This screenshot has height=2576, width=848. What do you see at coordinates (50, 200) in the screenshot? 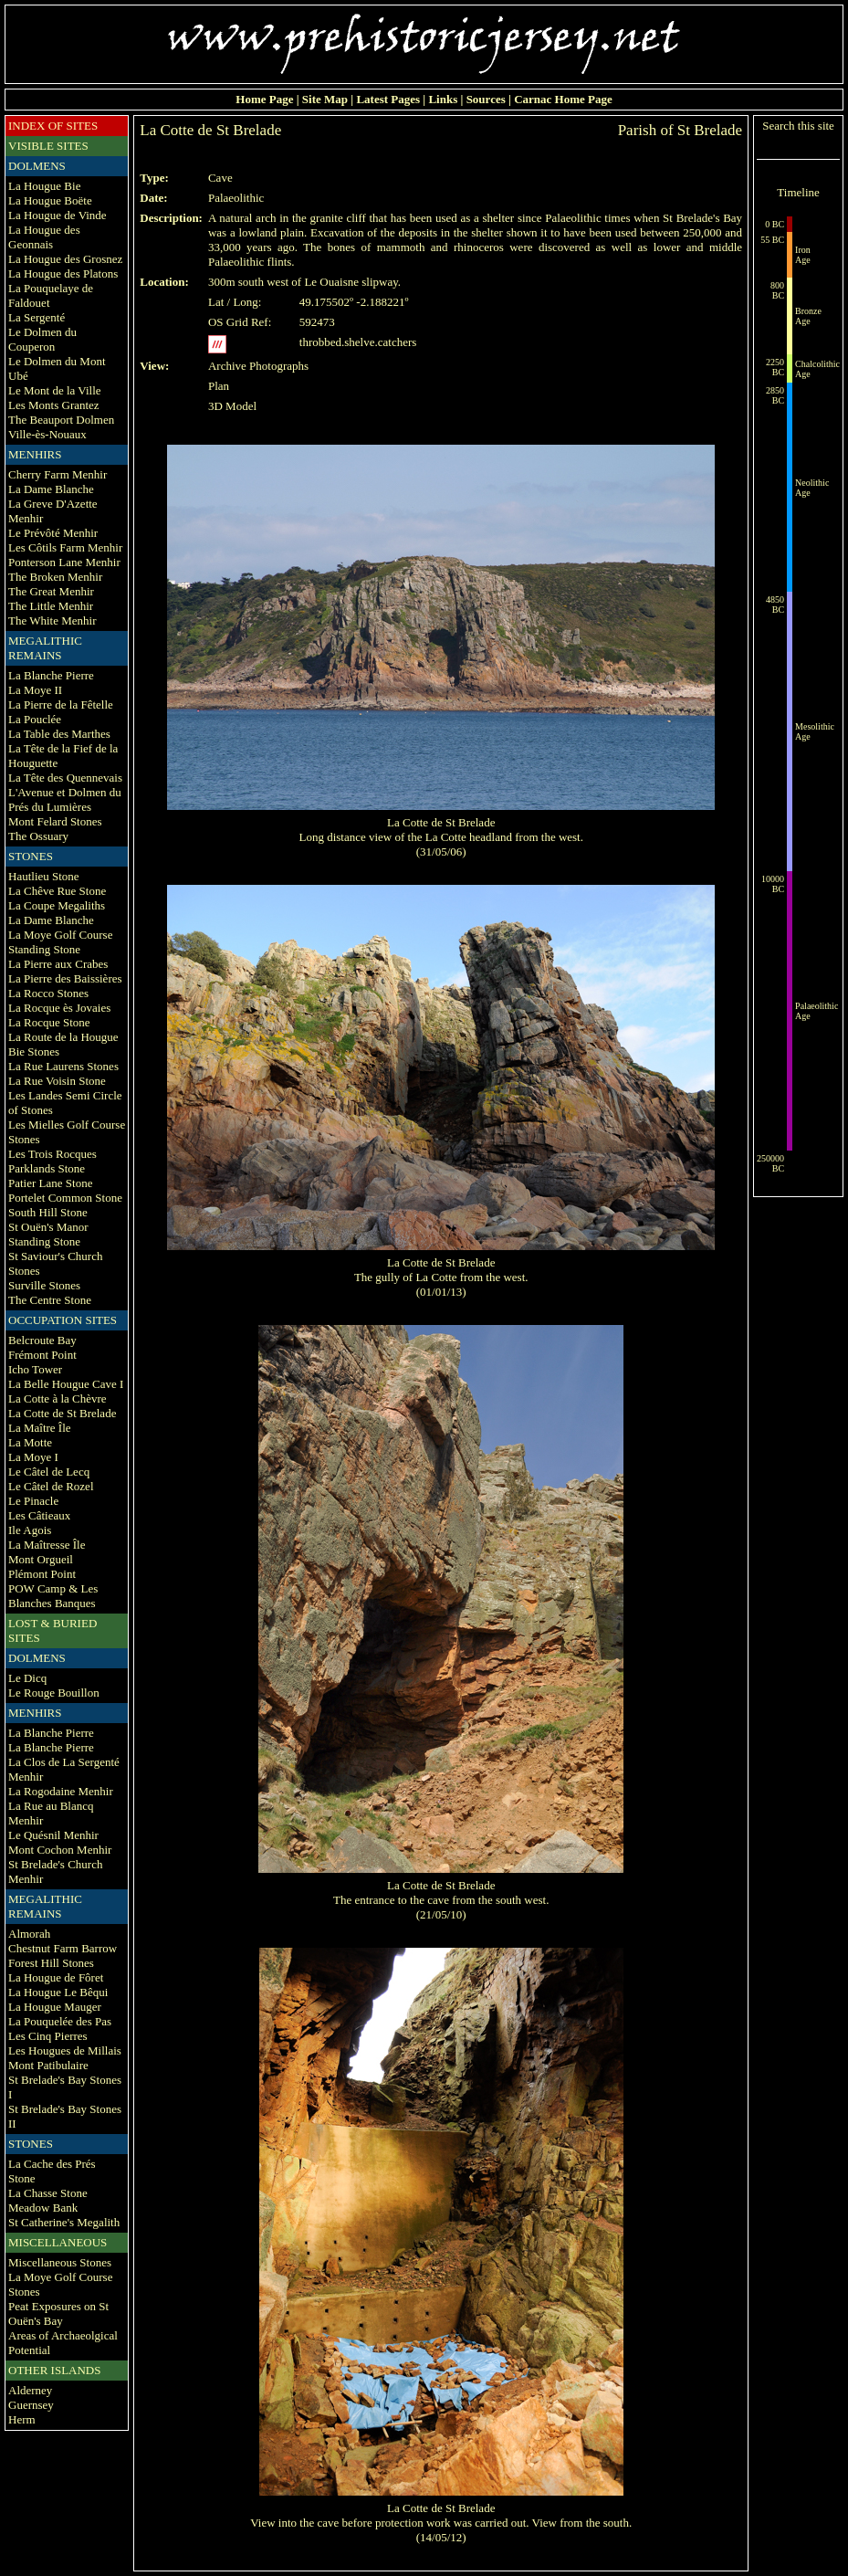
I see `La Hougue Boëte` at bounding box center [50, 200].